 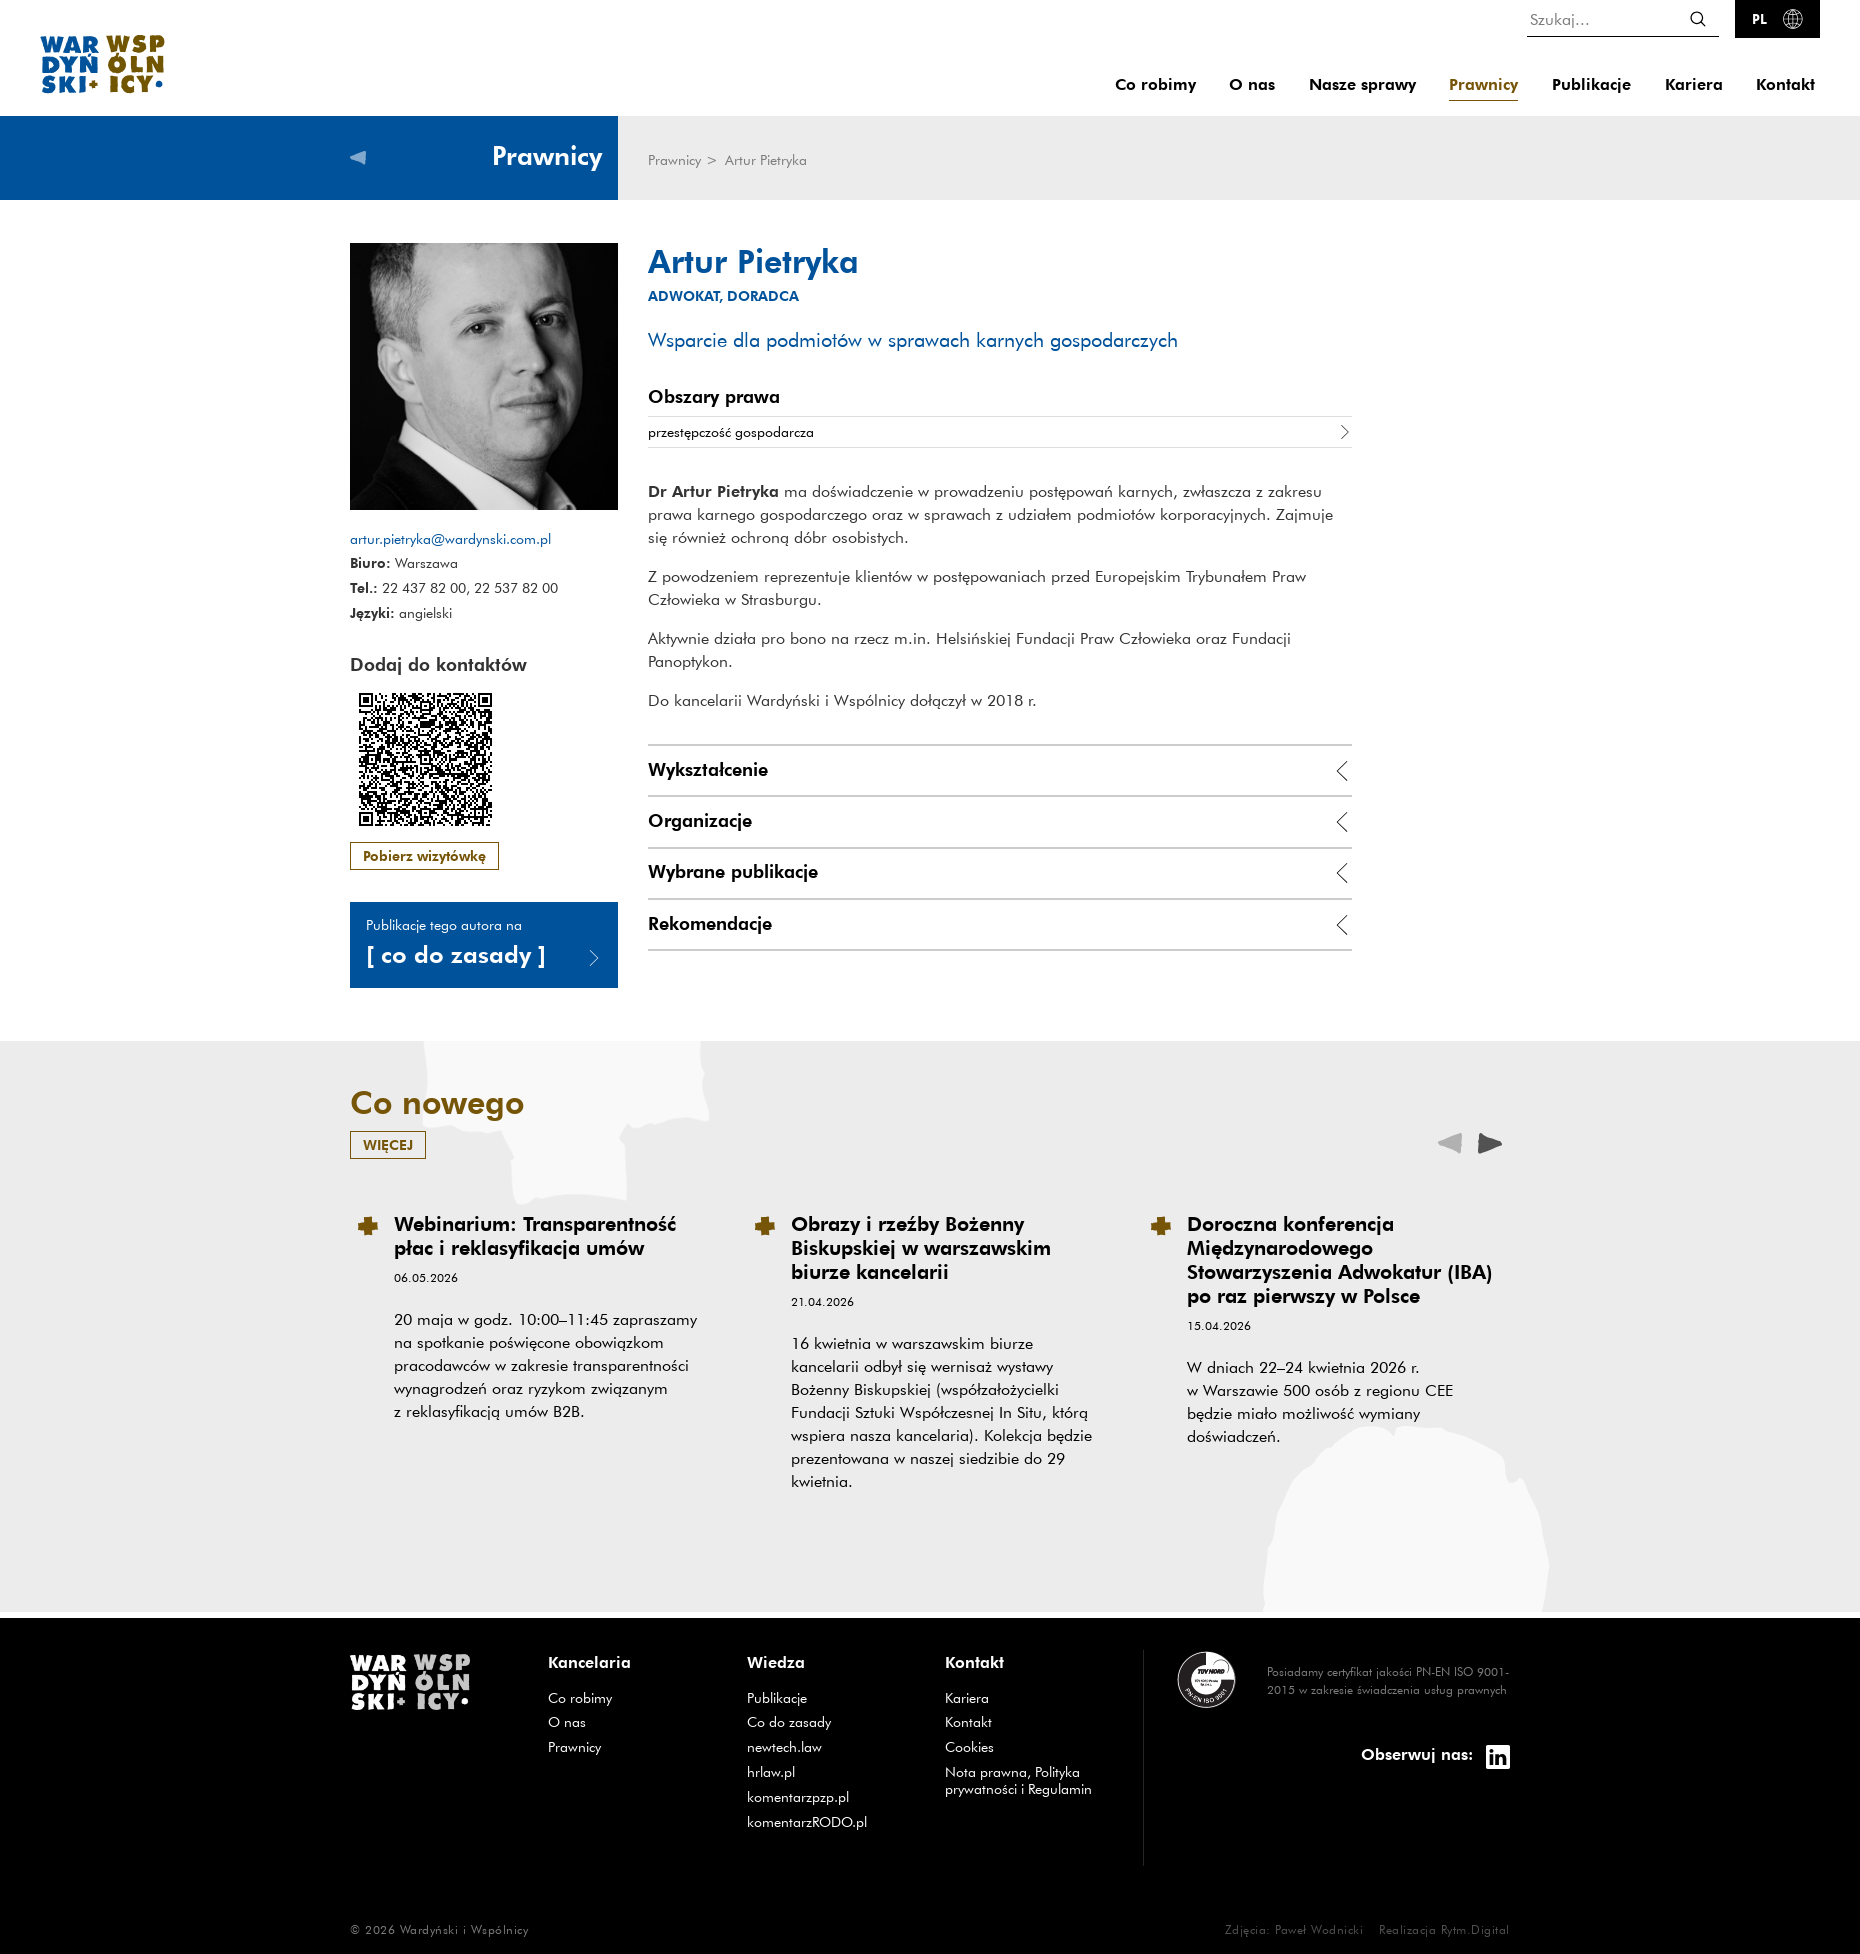 What do you see at coordinates (388, 1144) in the screenshot?
I see `więcej` at bounding box center [388, 1144].